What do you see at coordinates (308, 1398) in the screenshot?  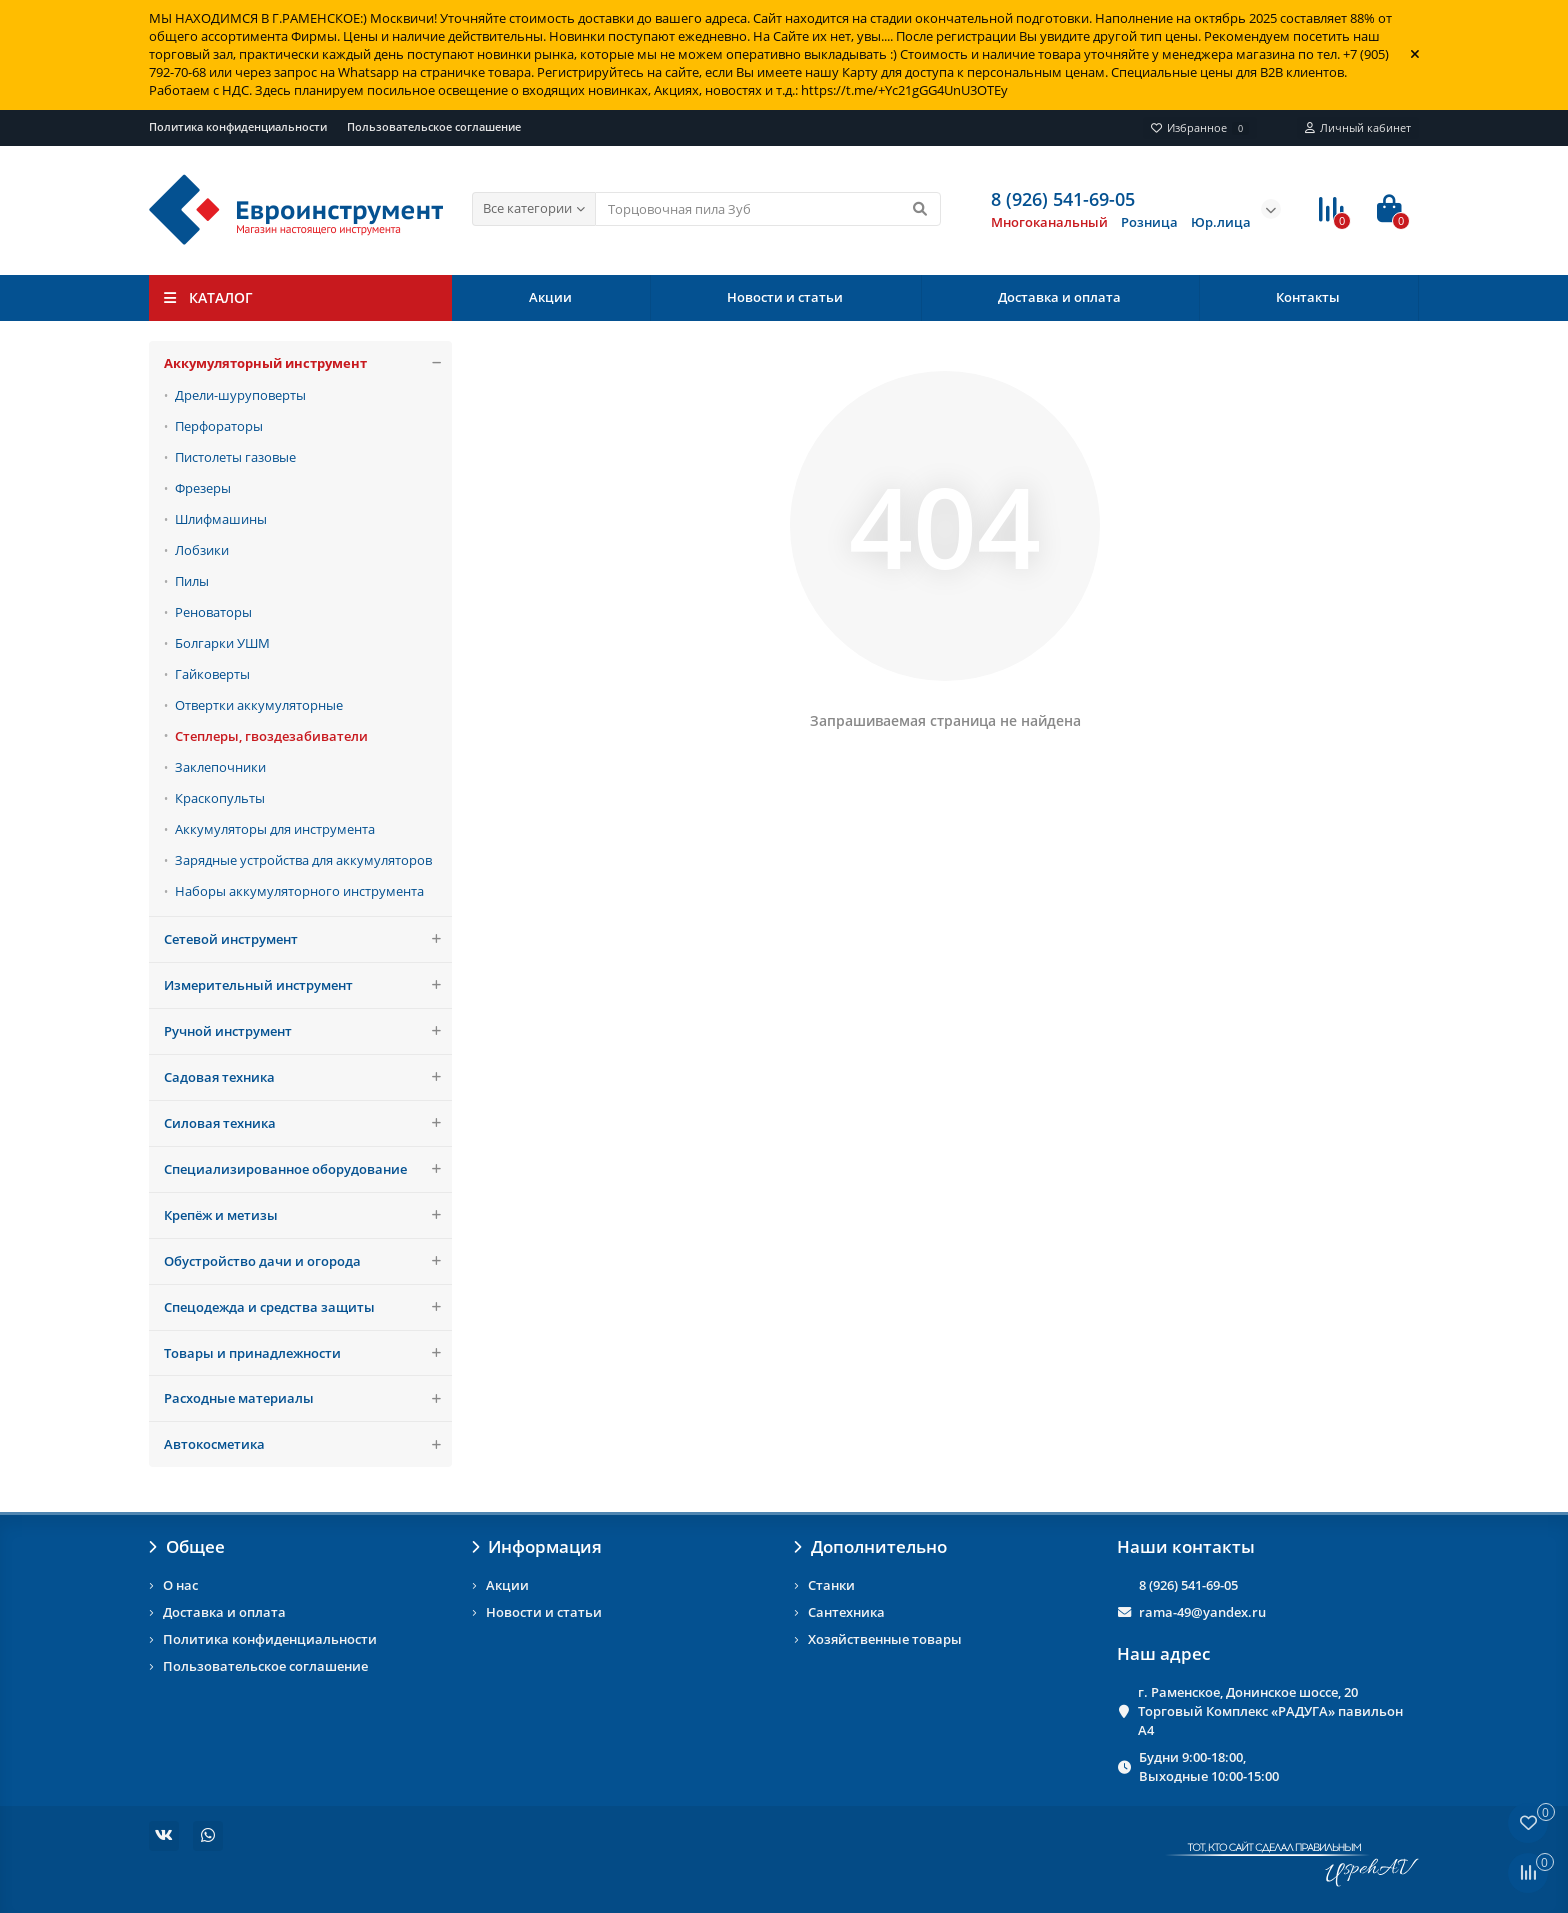 I see `Расходные материалы` at bounding box center [308, 1398].